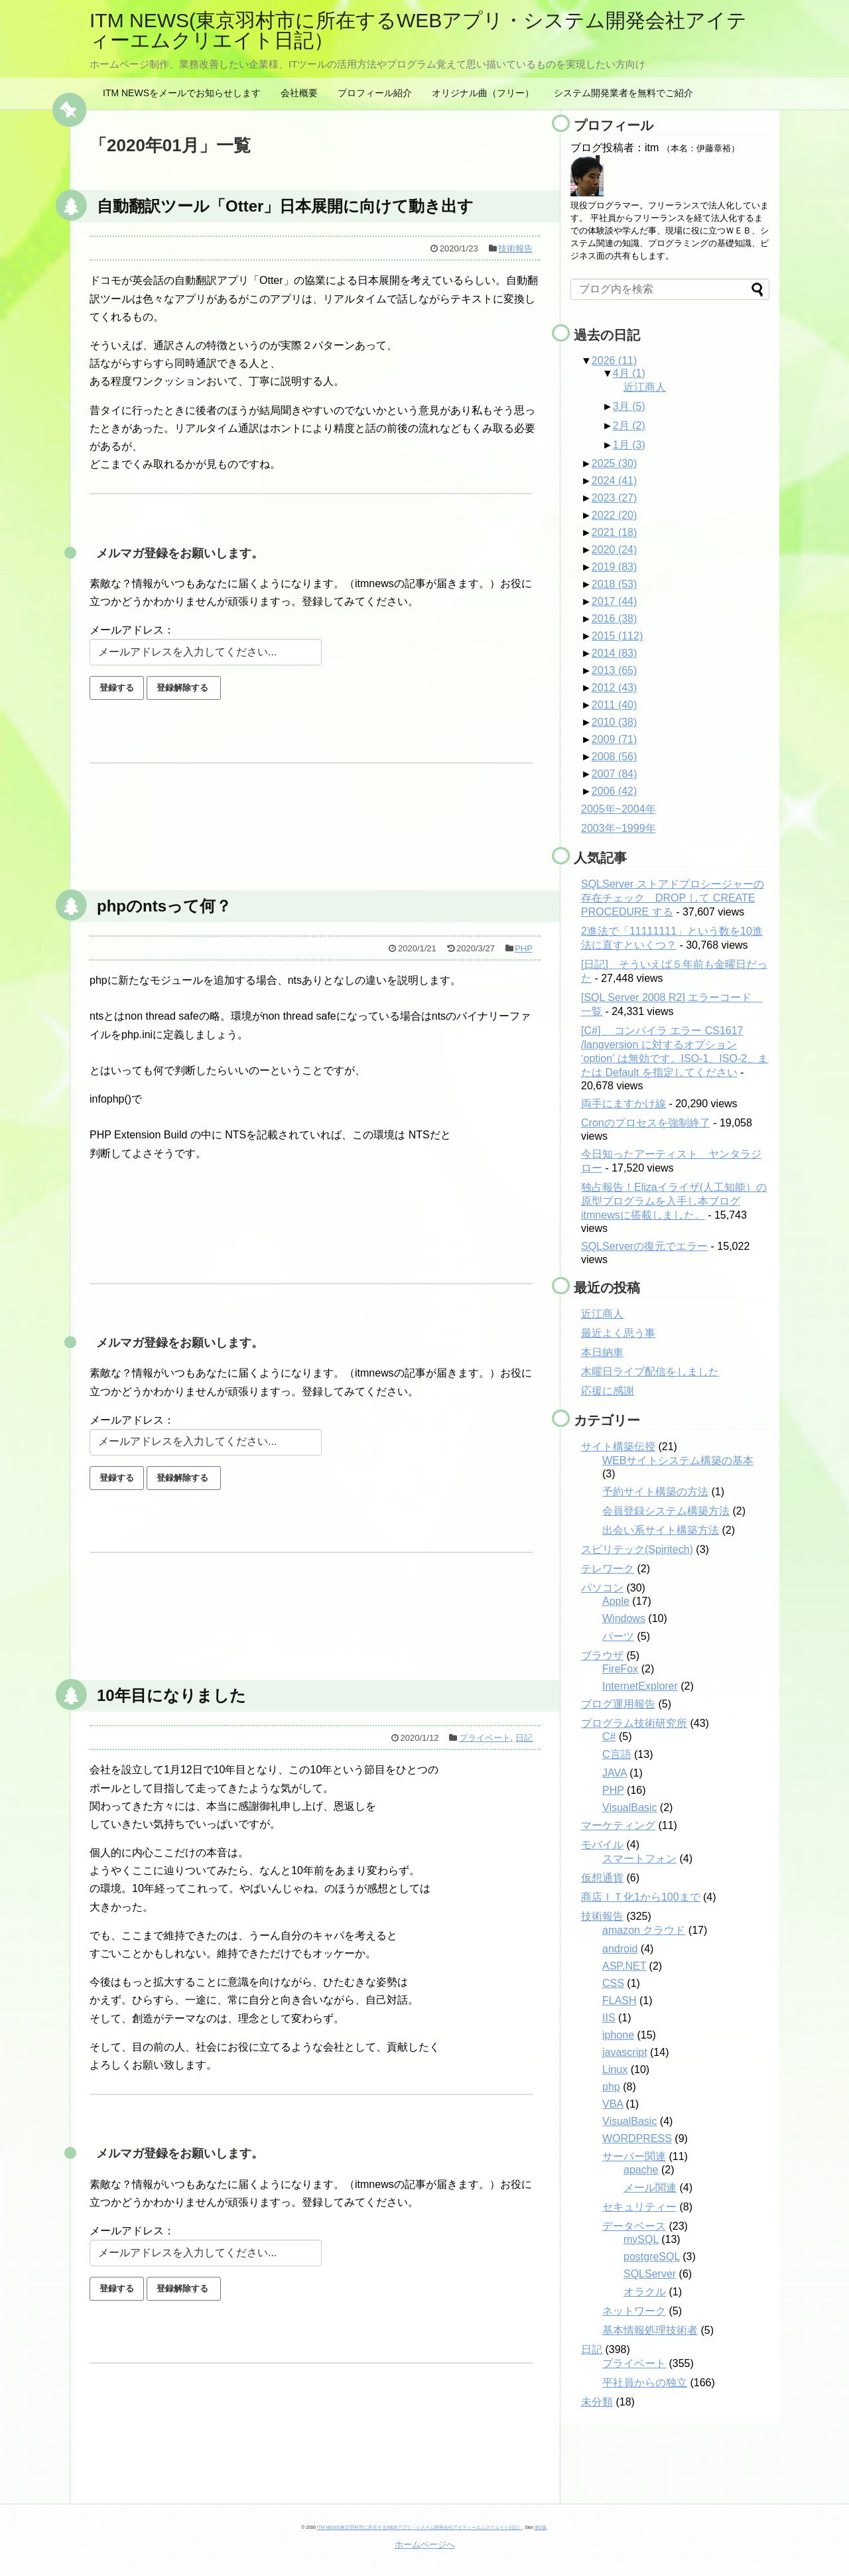 The width and height of the screenshot is (849, 2576). Describe the element at coordinates (614, 532) in the screenshot. I see `2021` at that location.